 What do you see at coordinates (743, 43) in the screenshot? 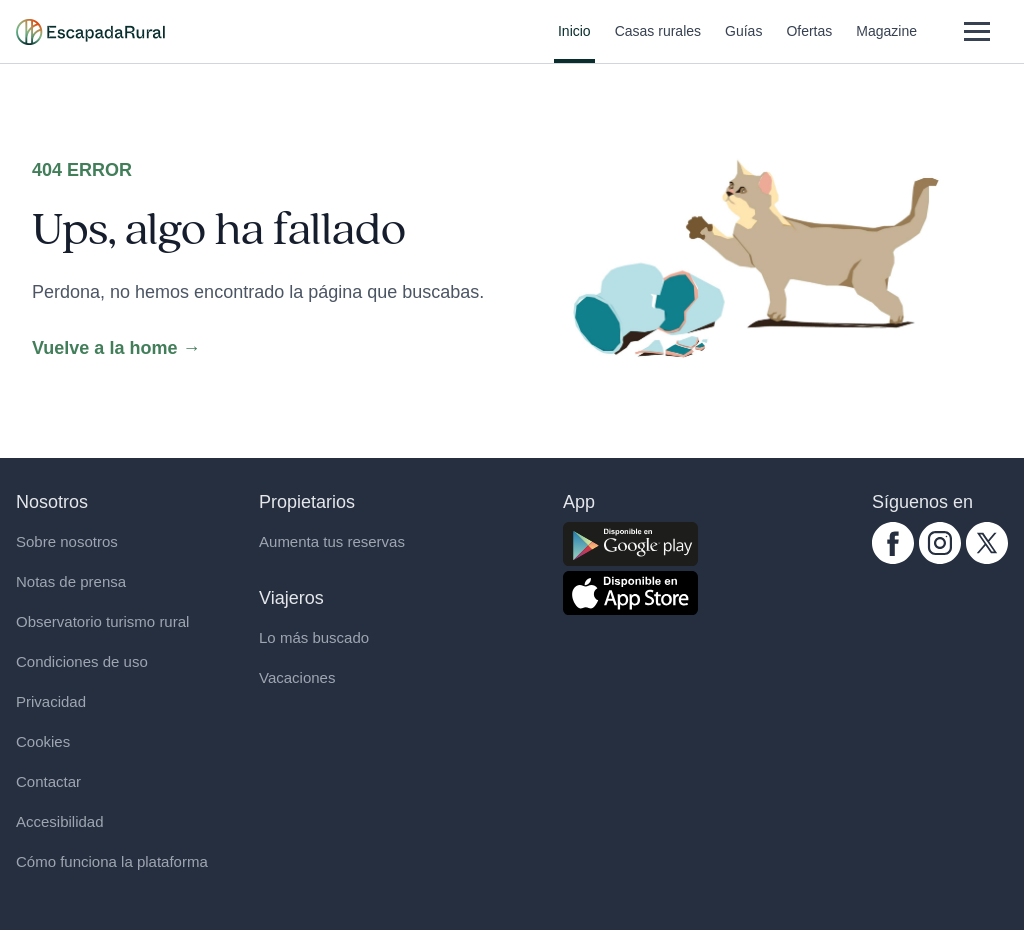
I see `Guías` at bounding box center [743, 43].